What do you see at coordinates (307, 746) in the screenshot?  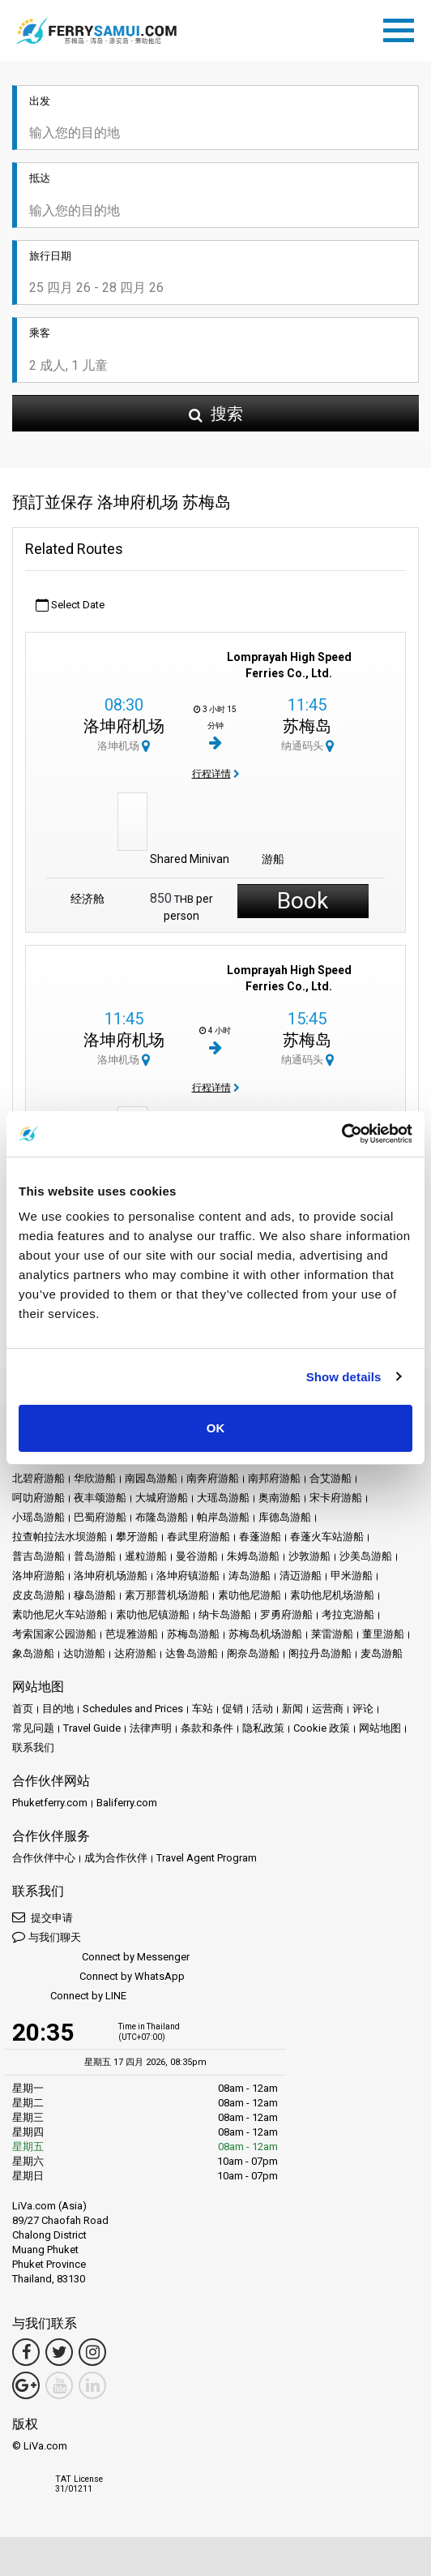 I see `纳通码头` at bounding box center [307, 746].